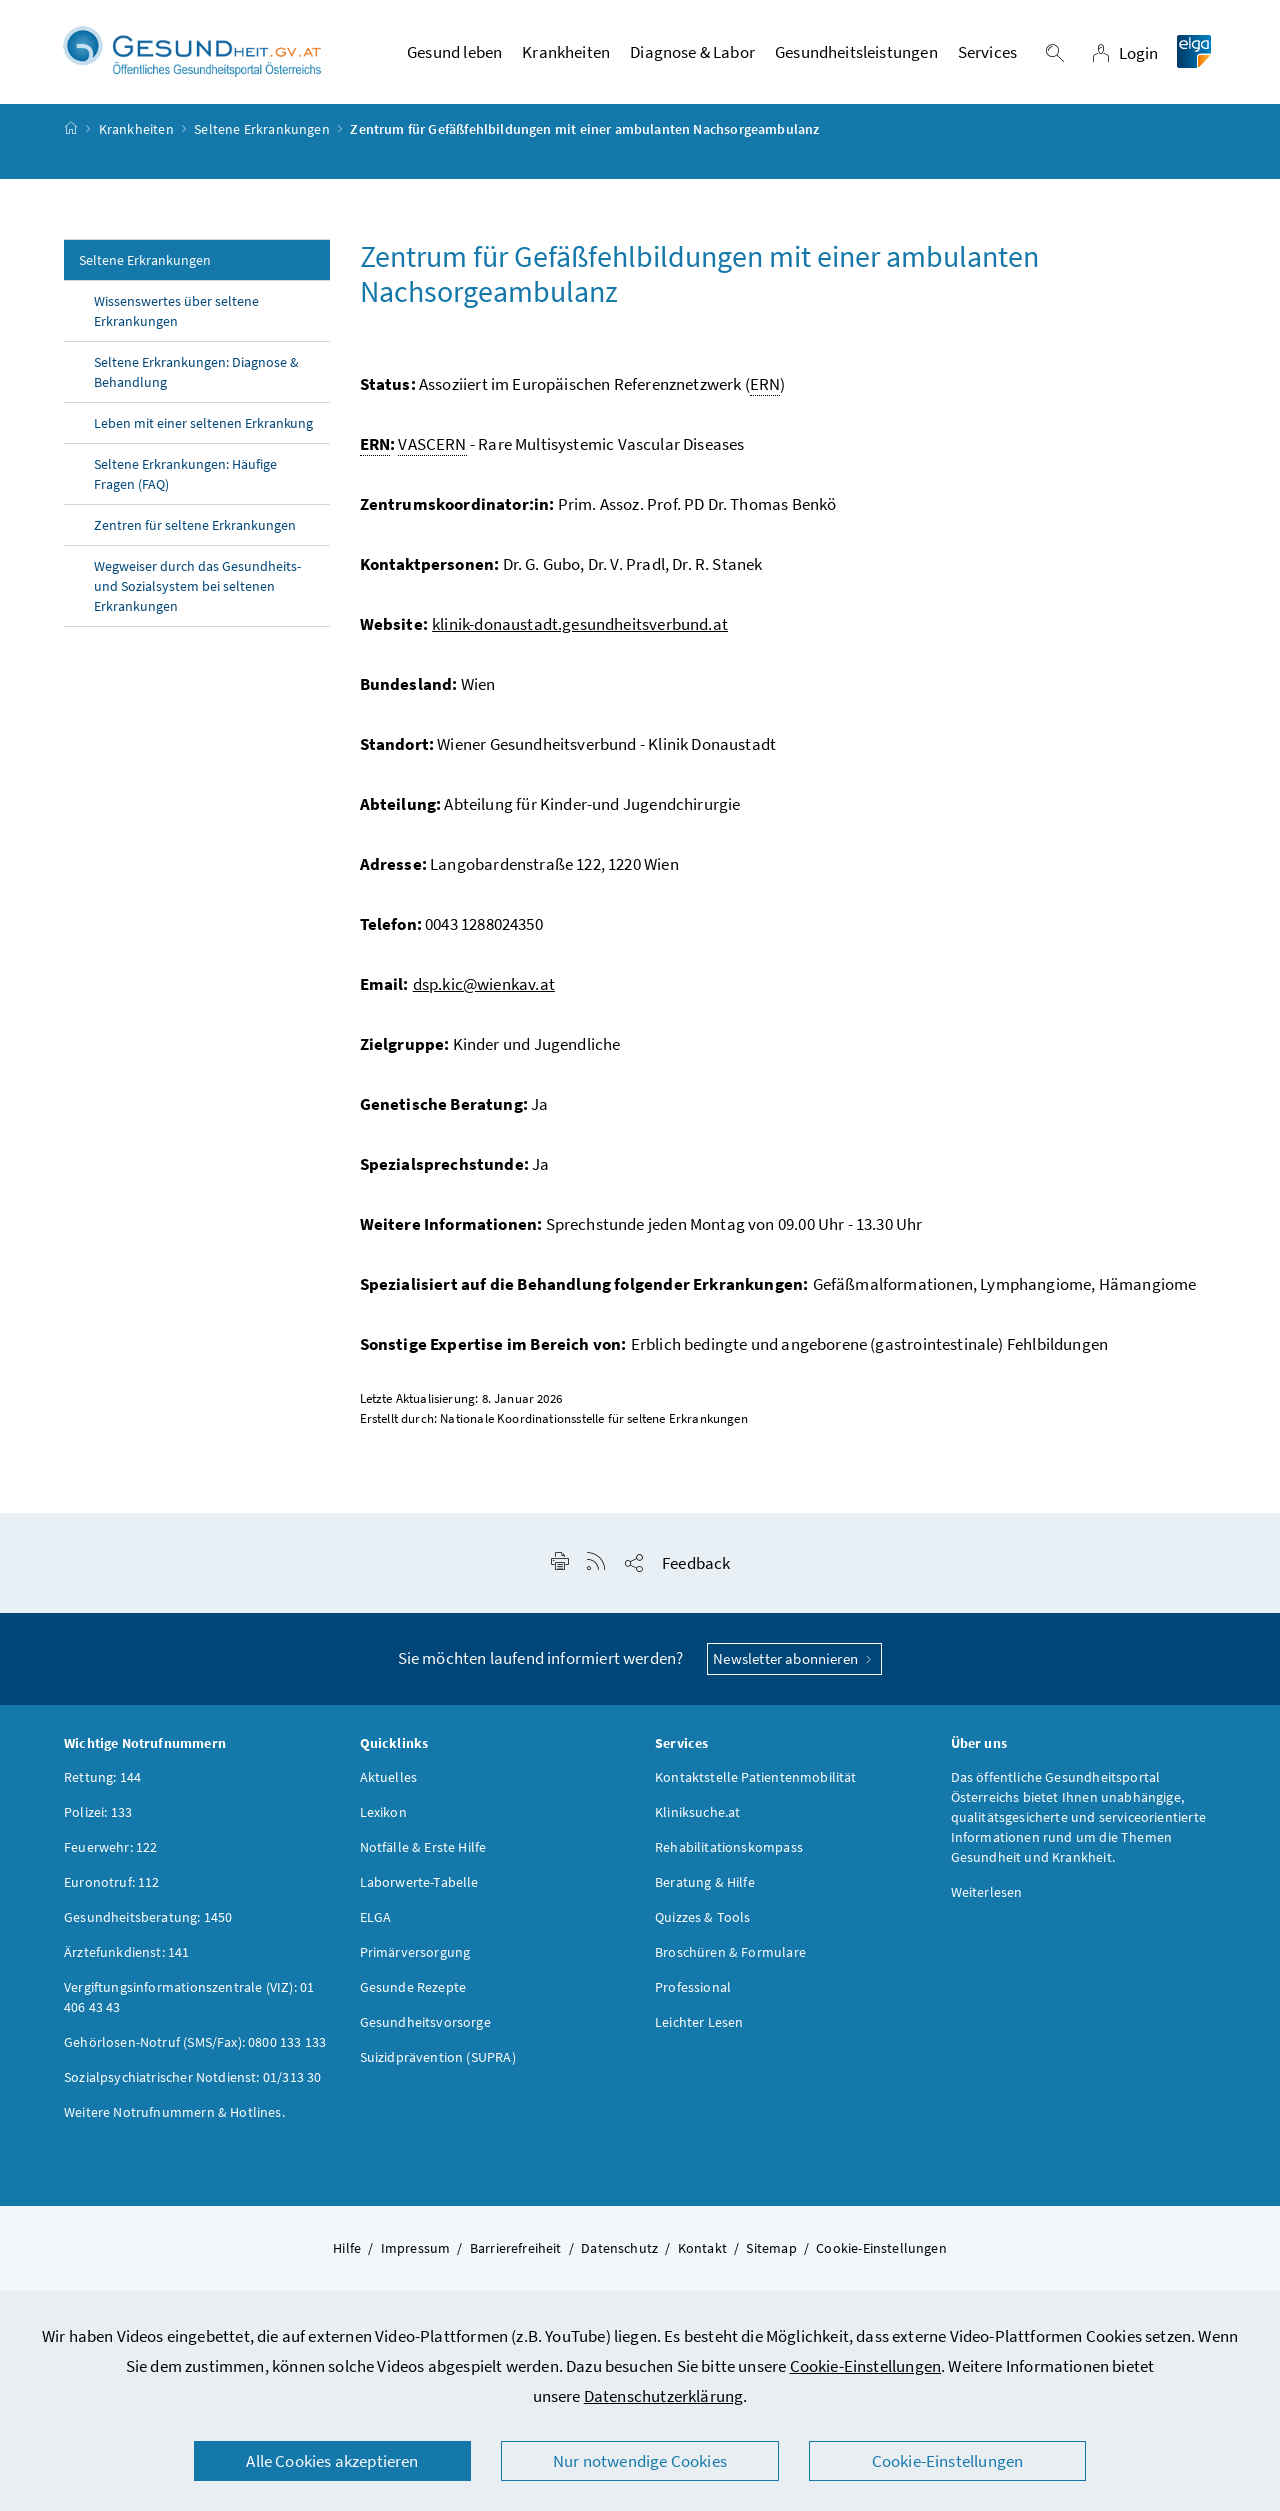  What do you see at coordinates (102, 1782) in the screenshot?
I see `Rettung: 144` at bounding box center [102, 1782].